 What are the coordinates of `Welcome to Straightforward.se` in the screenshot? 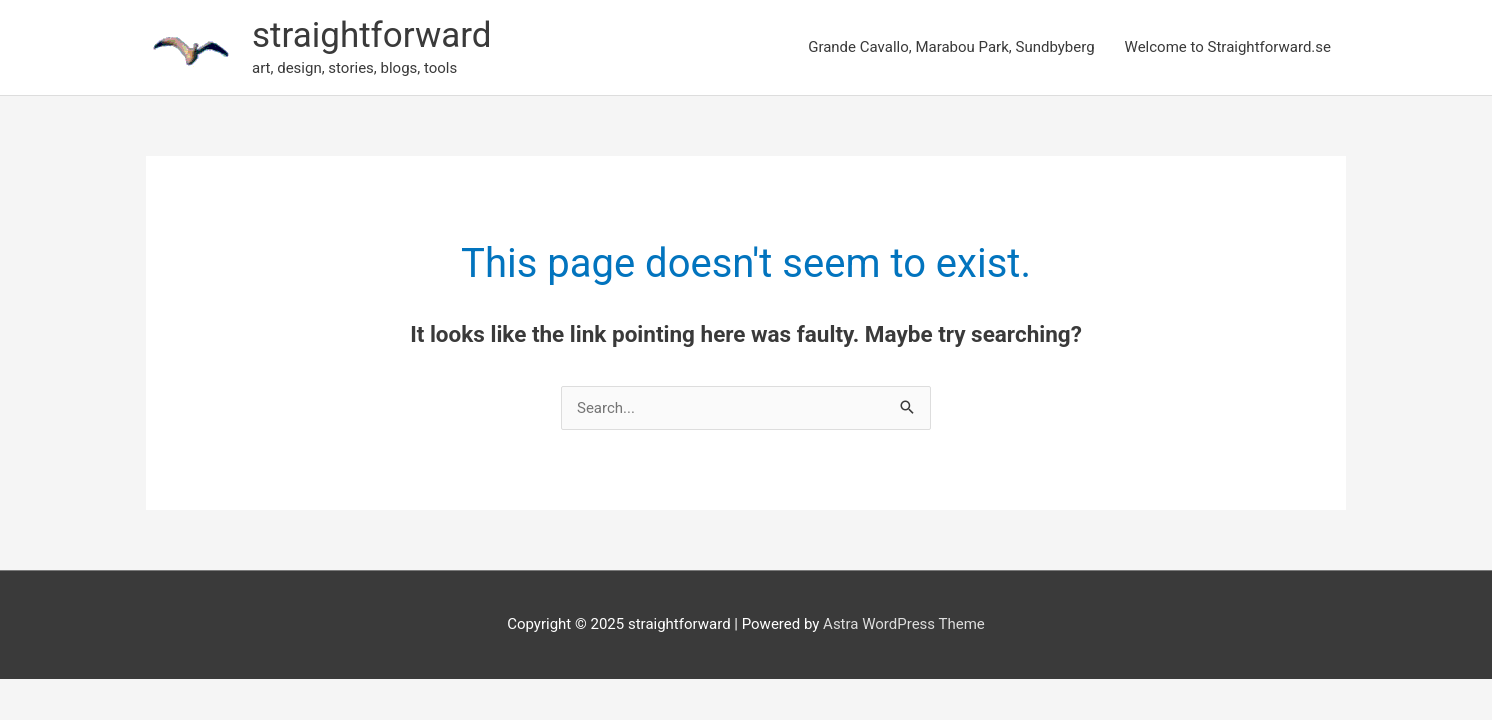 It's located at (1228, 47).